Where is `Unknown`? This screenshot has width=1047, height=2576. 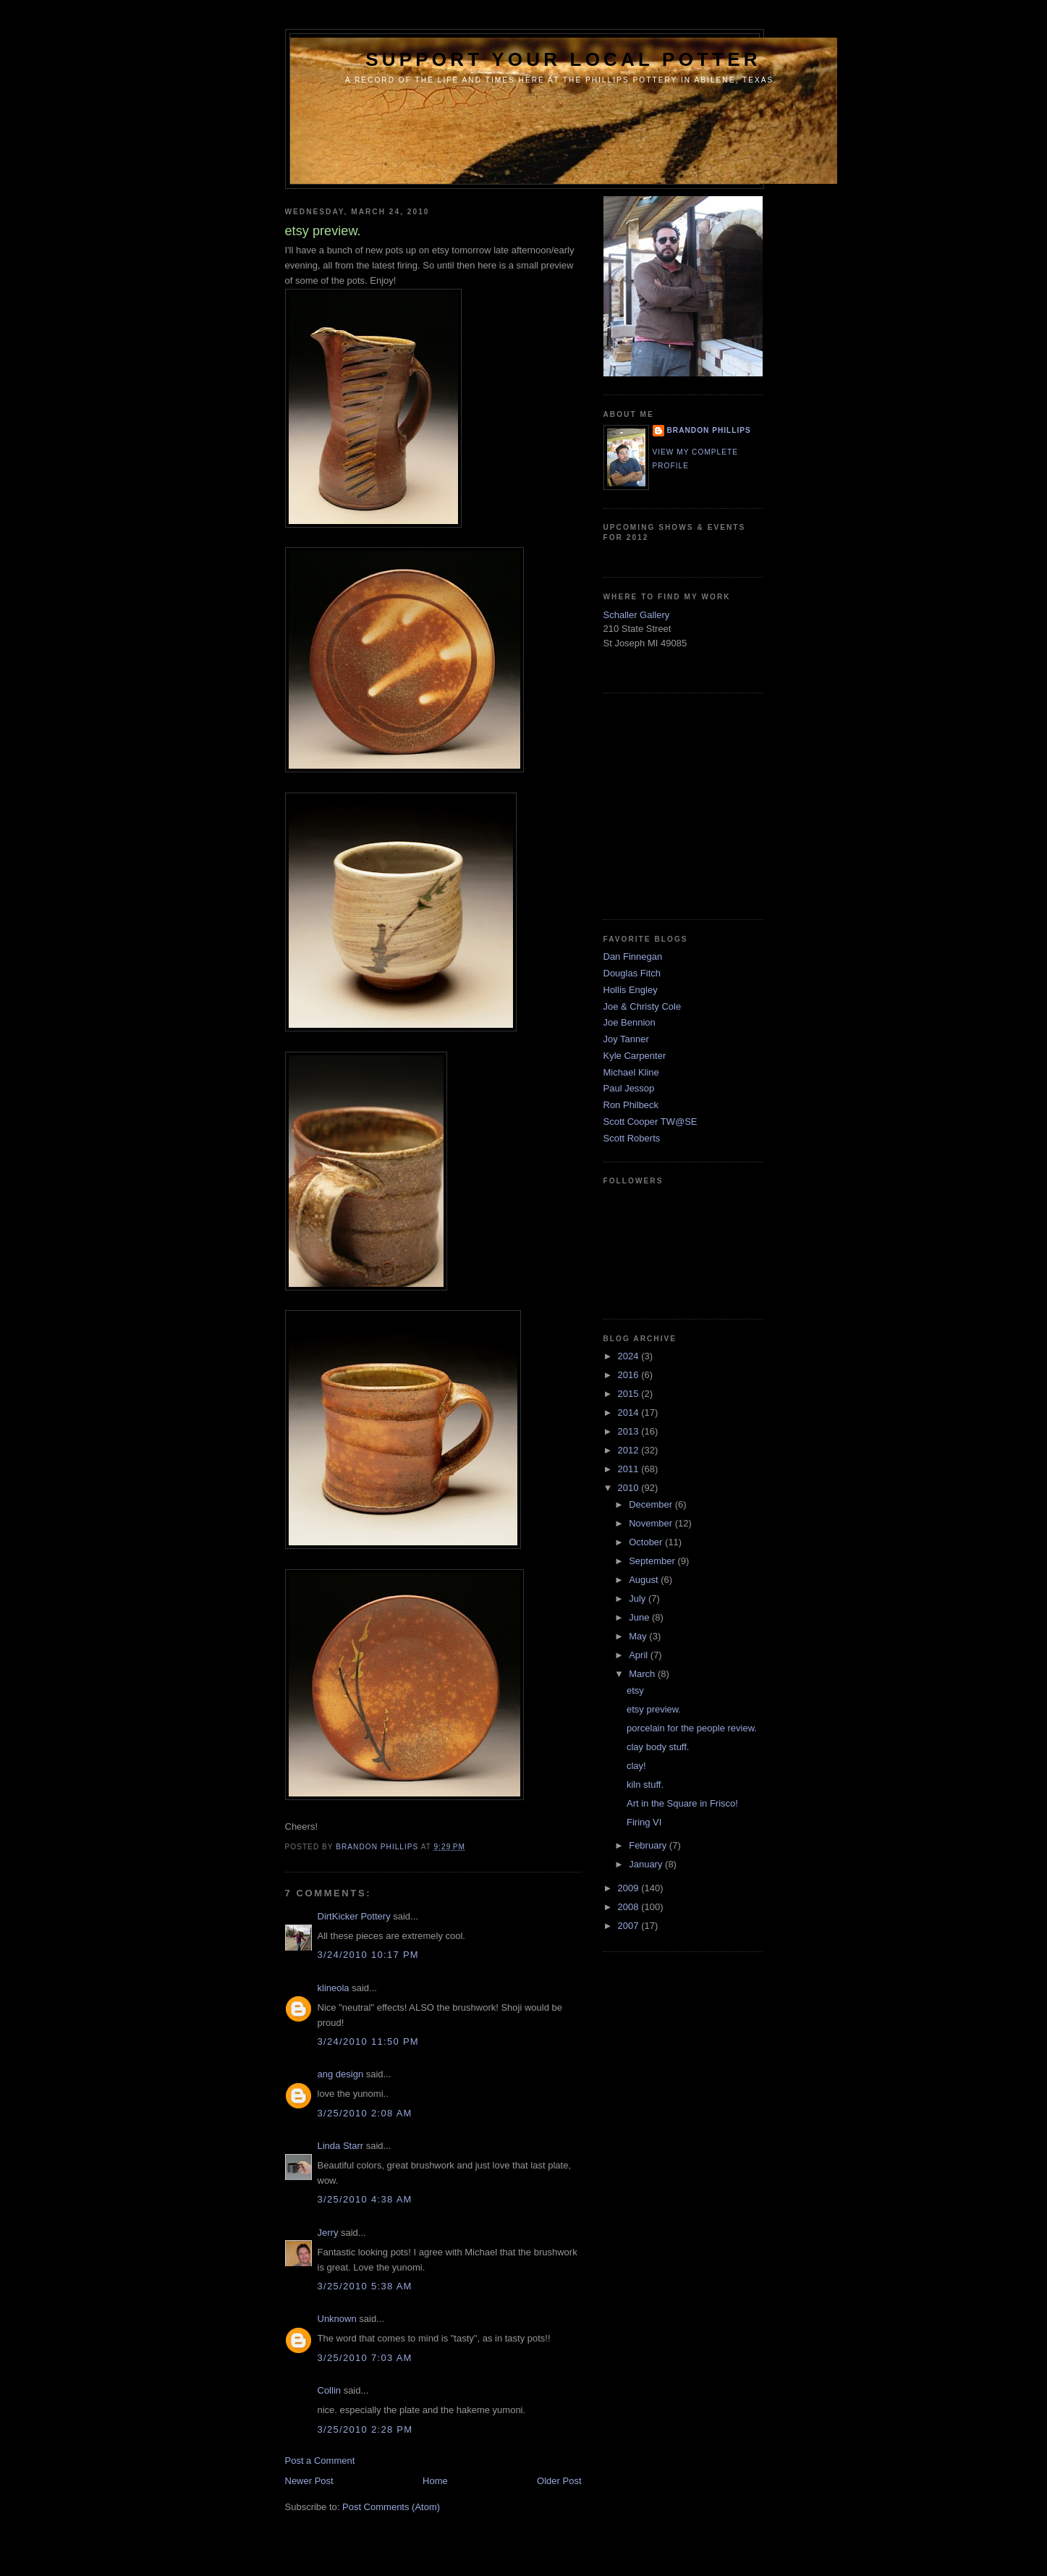 Unknown is located at coordinates (337, 2318).